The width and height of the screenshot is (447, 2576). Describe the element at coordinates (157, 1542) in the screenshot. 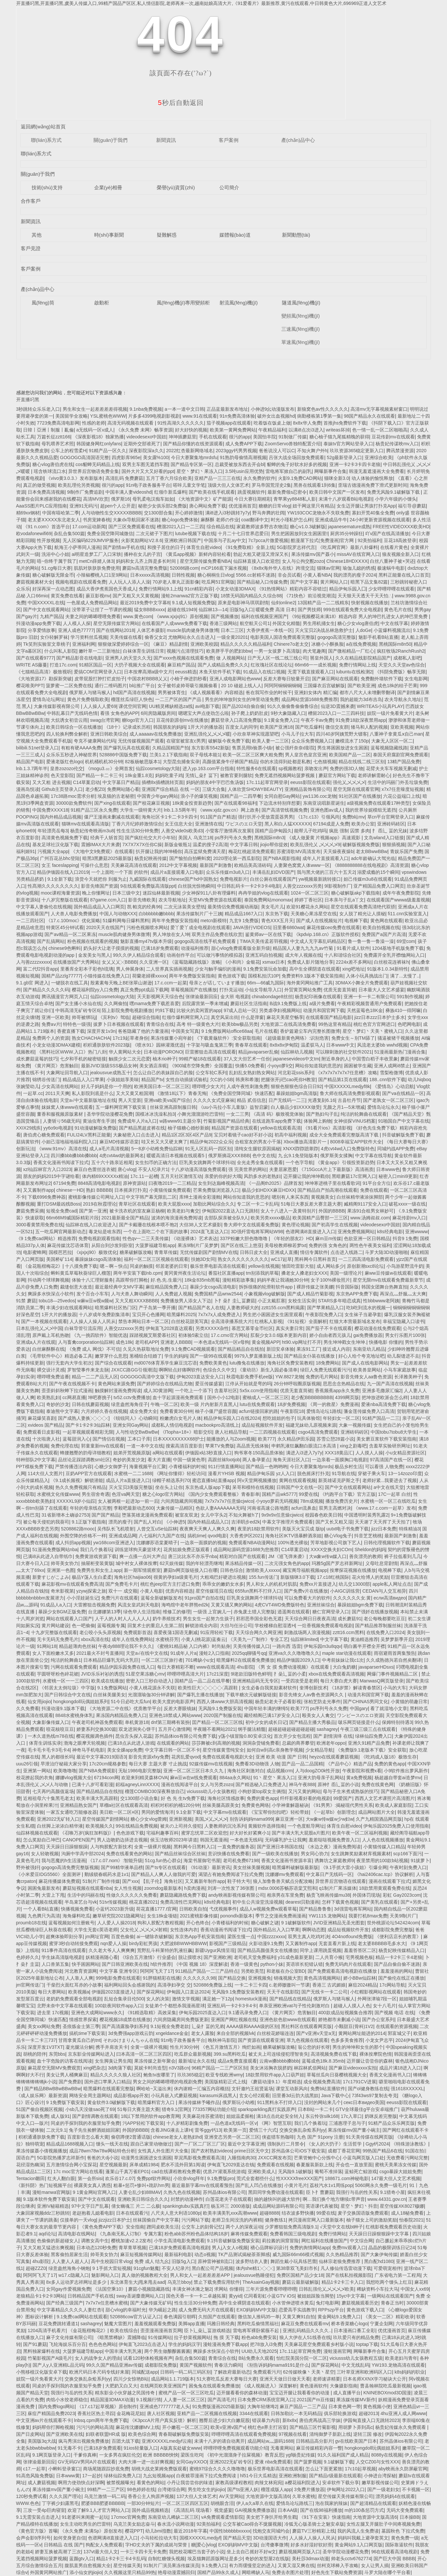

I see `沈娜娜苏语棠夏晴子` at that location.